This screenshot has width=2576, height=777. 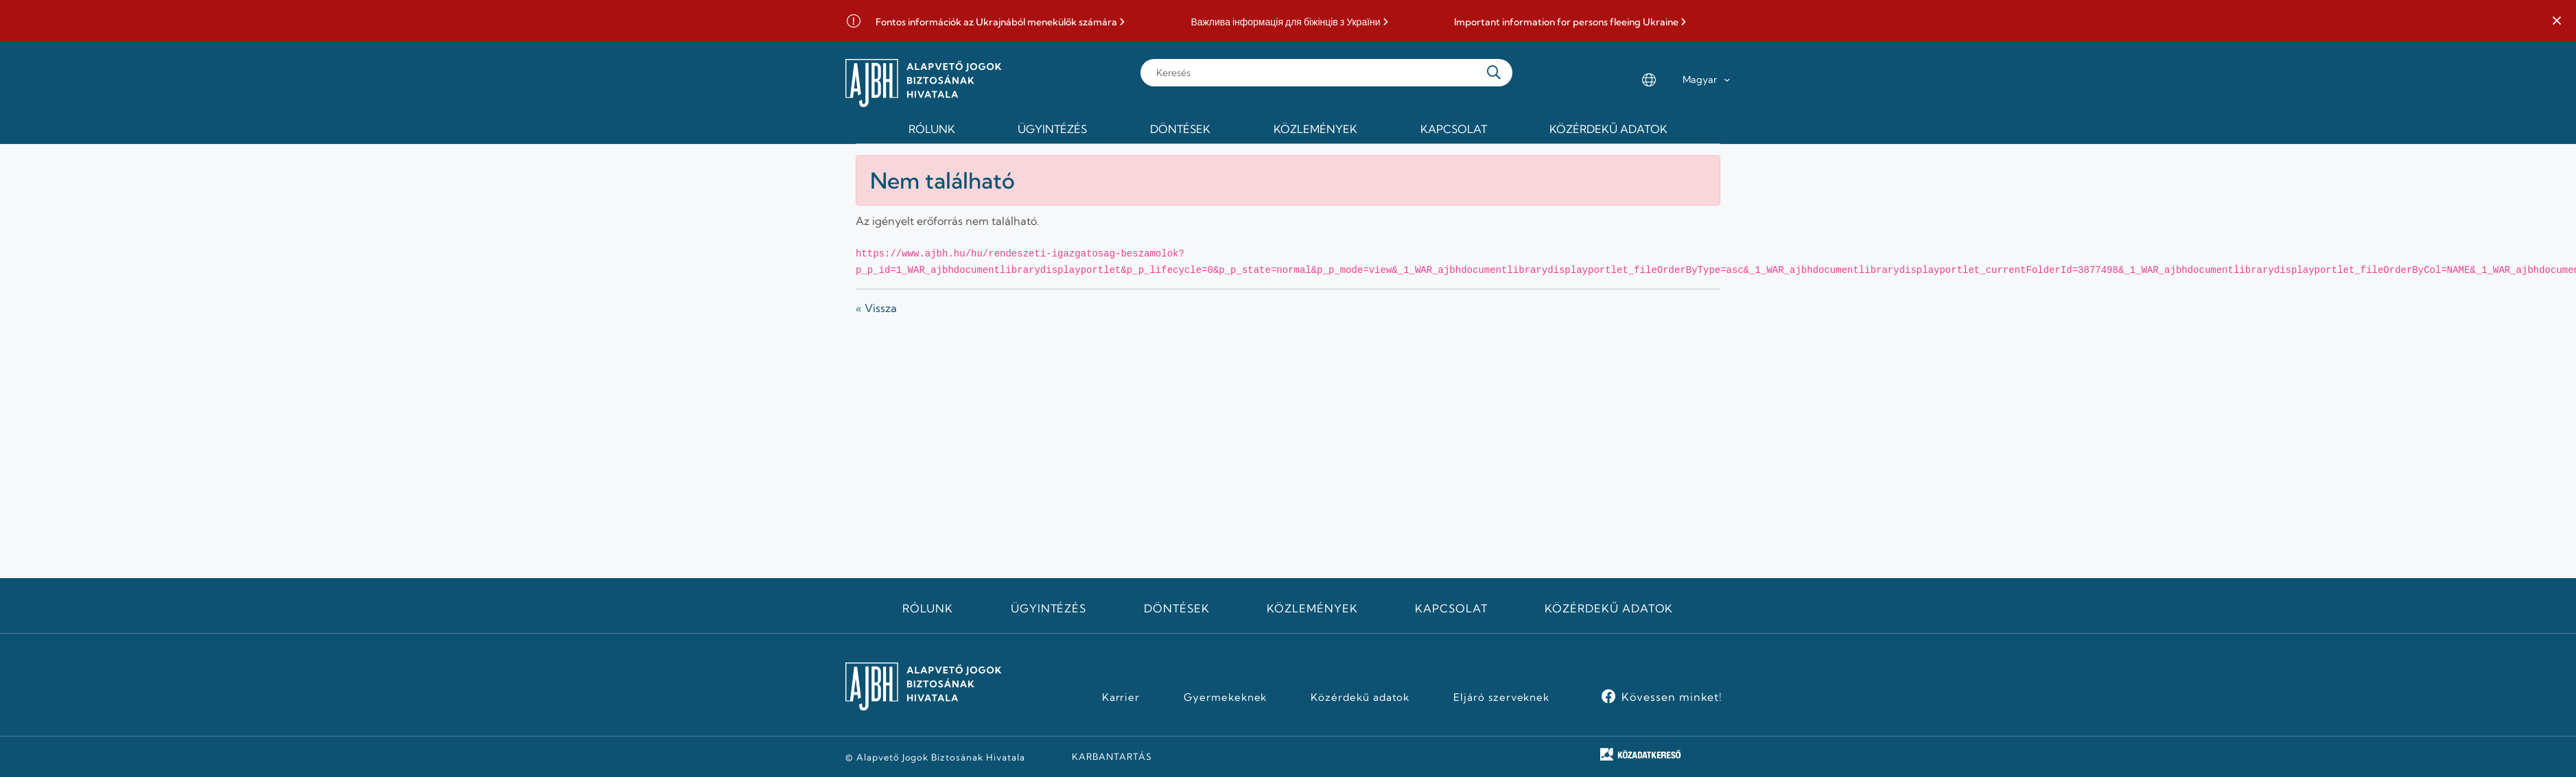 I want to click on Kapcsolat [menuitem], so click(x=1453, y=129).